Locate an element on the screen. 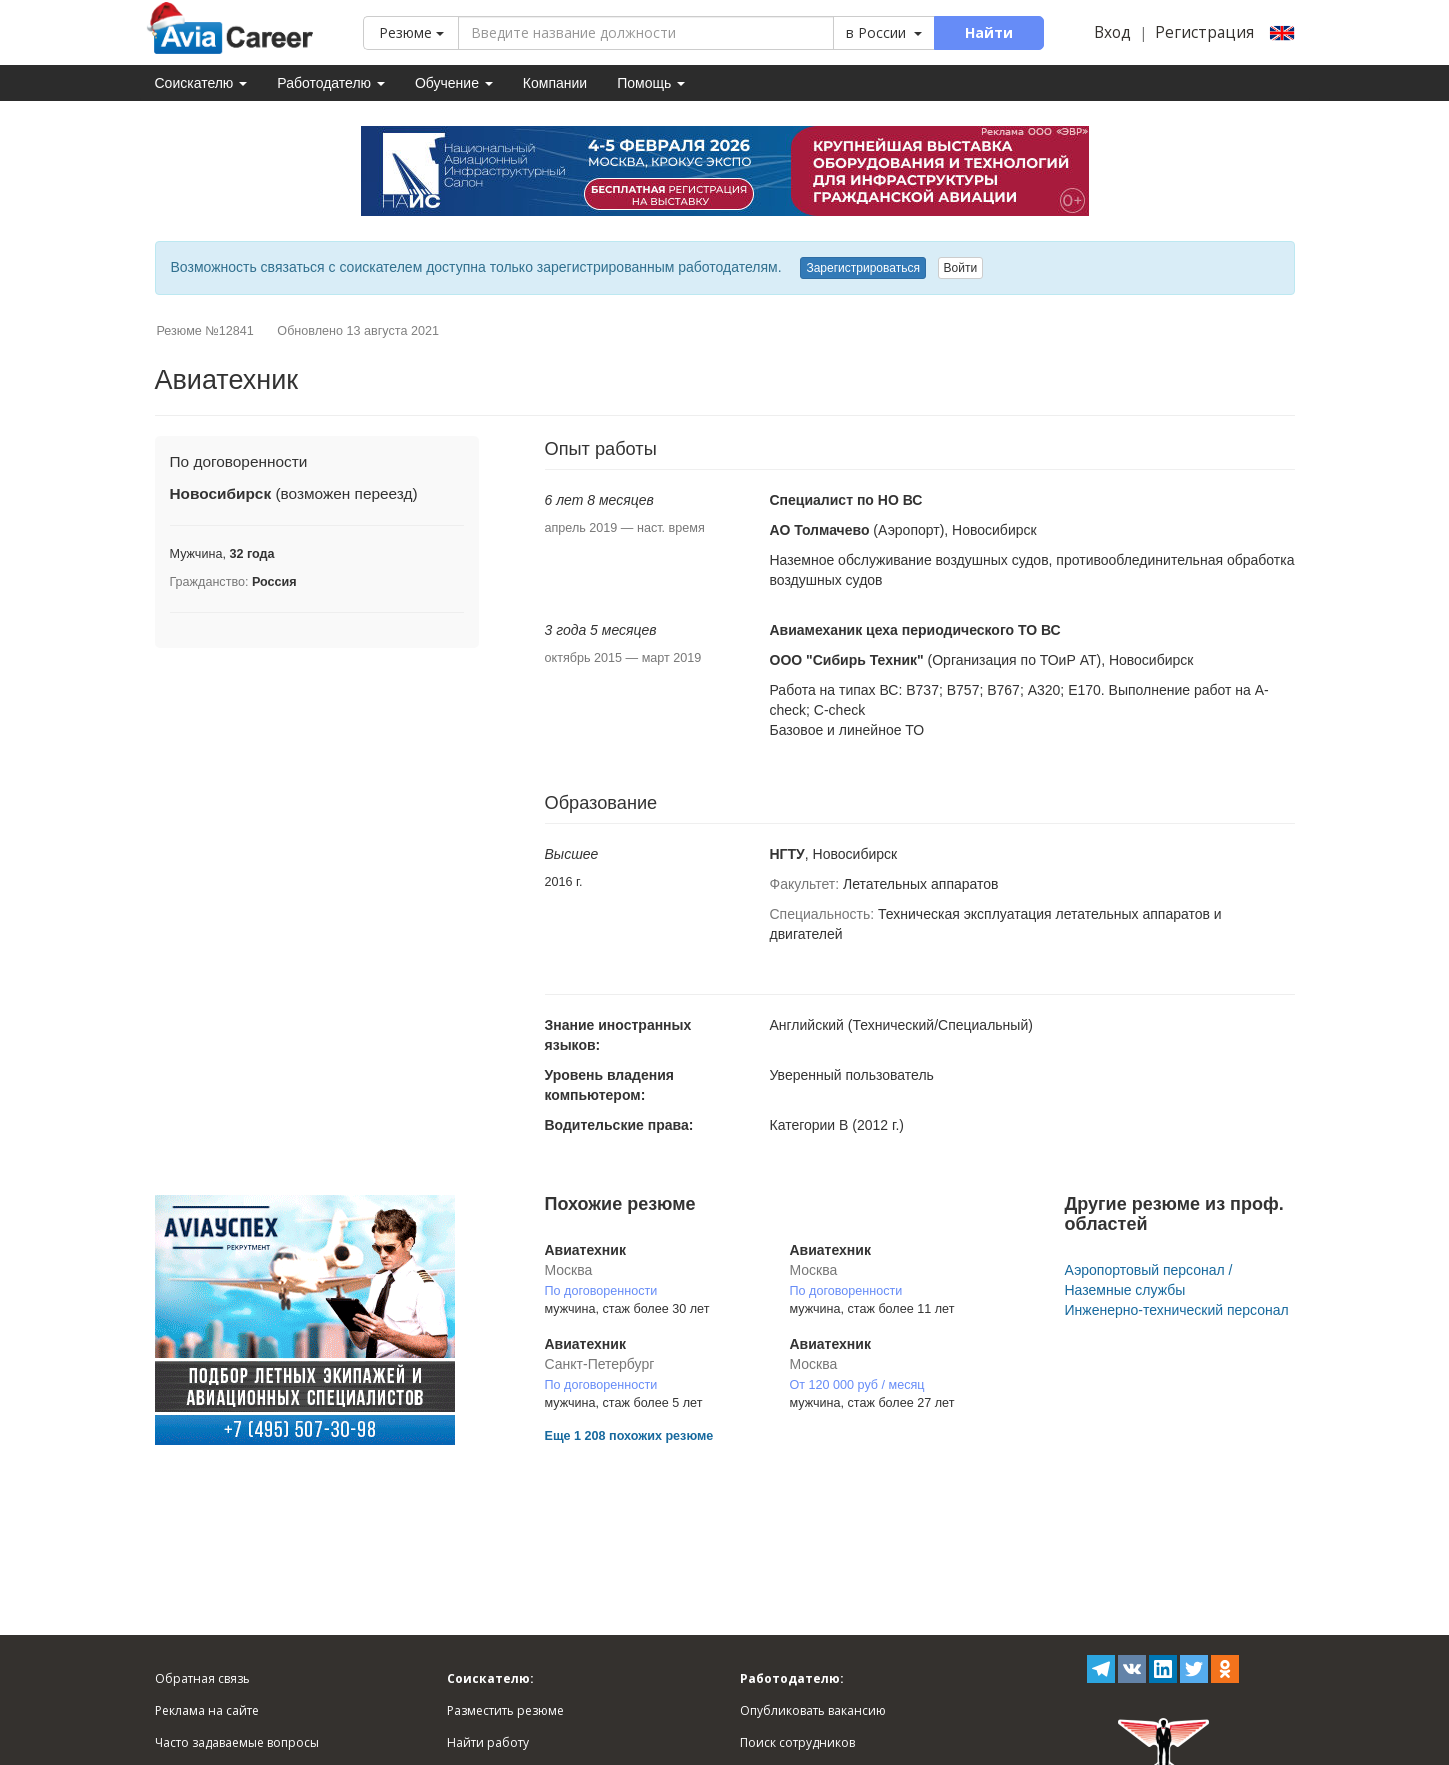 This screenshot has width=1449, height=1765. Инженерно-технический персонал is located at coordinates (1176, 1310).